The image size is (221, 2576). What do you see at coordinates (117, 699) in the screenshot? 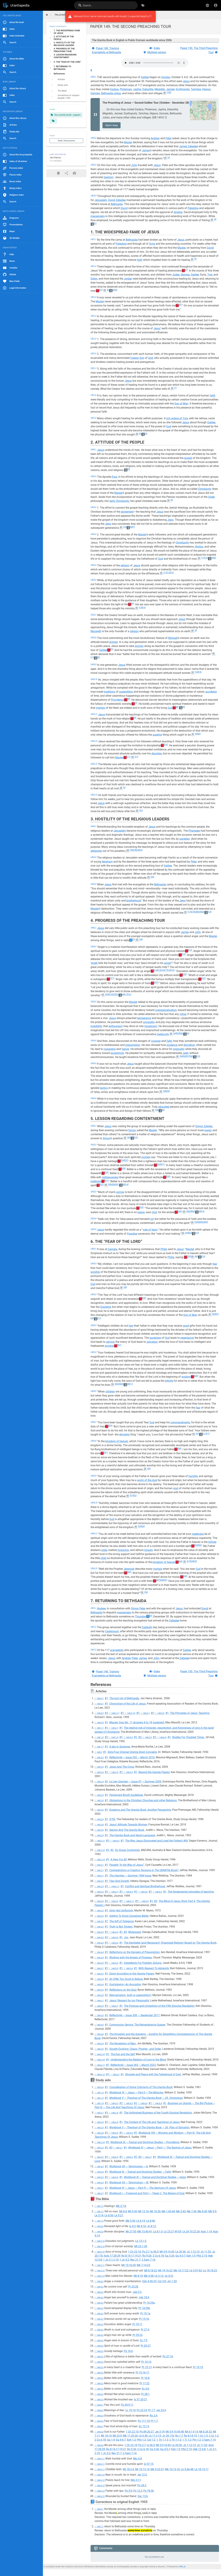
I see `Providence` at bounding box center [117, 699].